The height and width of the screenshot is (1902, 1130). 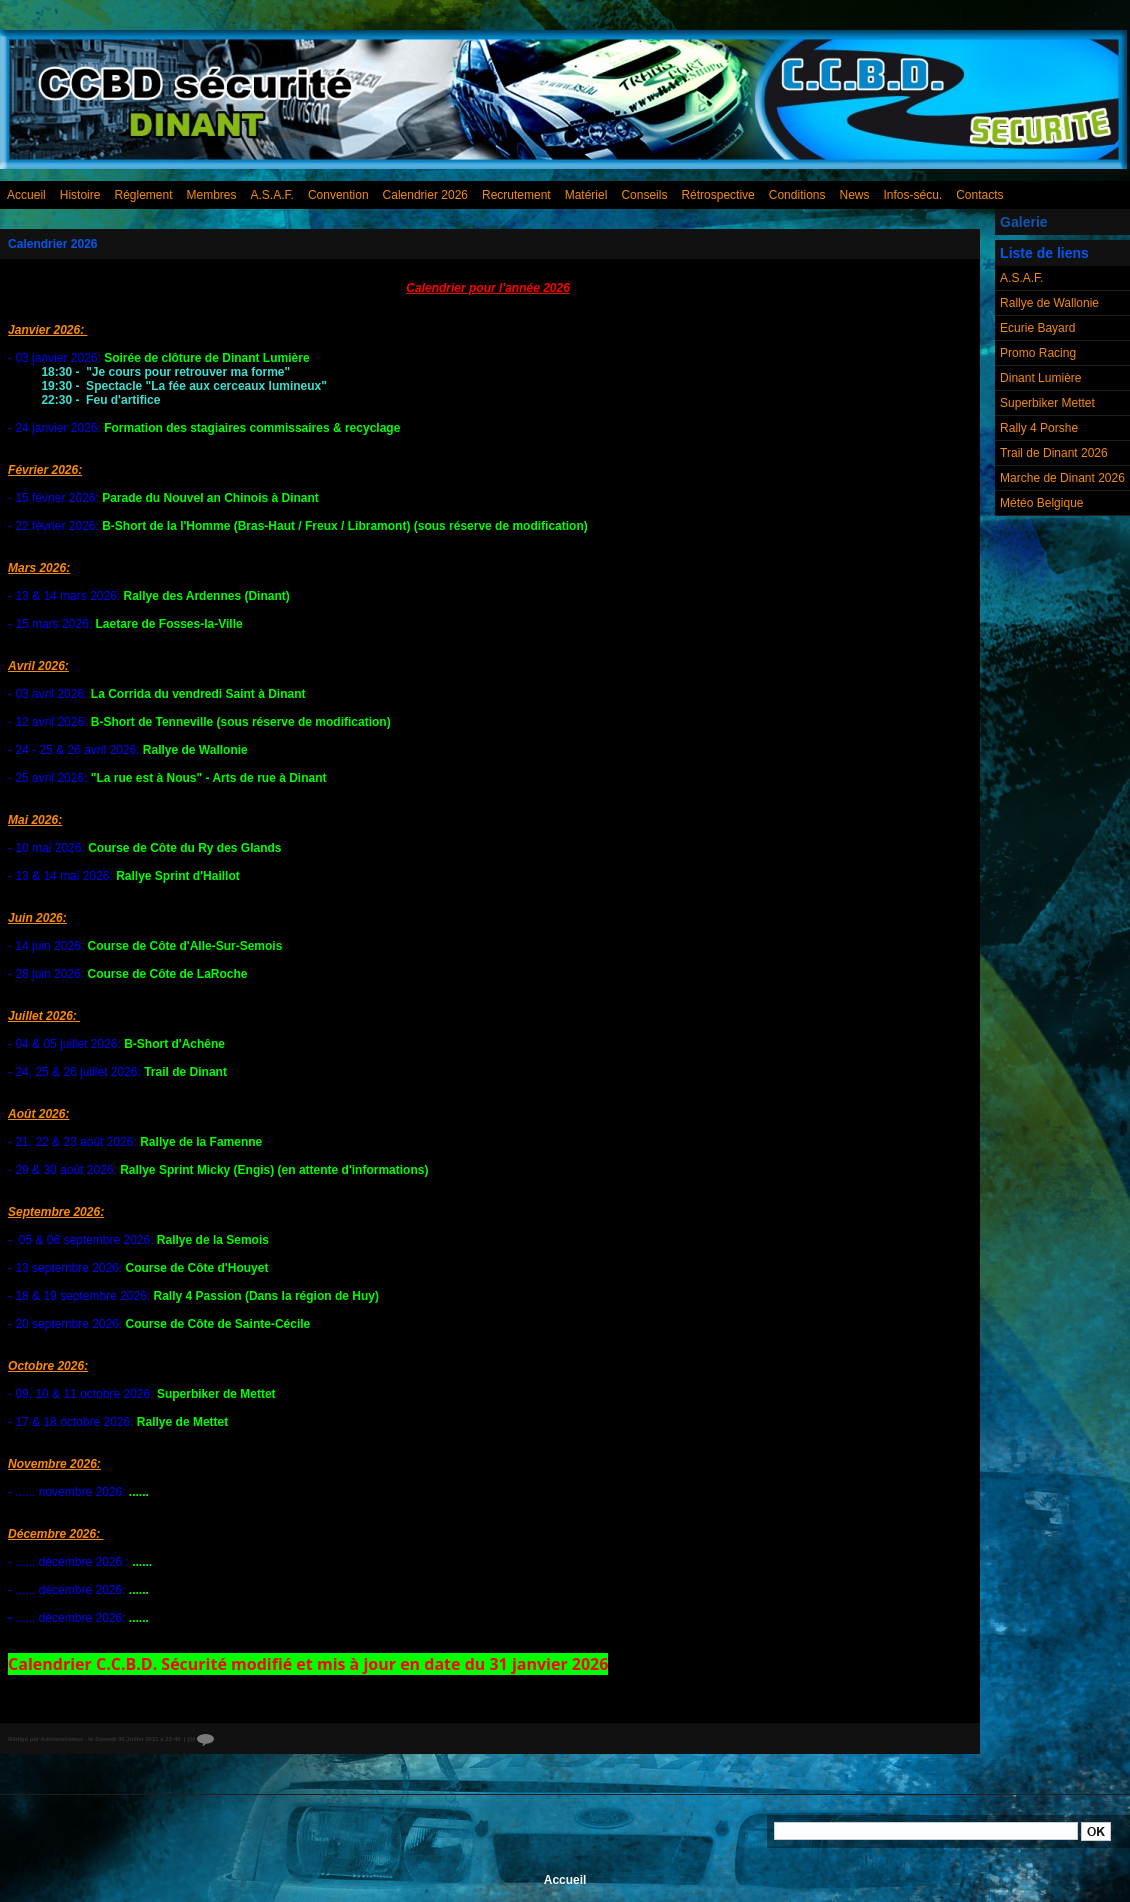 What do you see at coordinates (1037, 328) in the screenshot?
I see `Ecurie Bayard` at bounding box center [1037, 328].